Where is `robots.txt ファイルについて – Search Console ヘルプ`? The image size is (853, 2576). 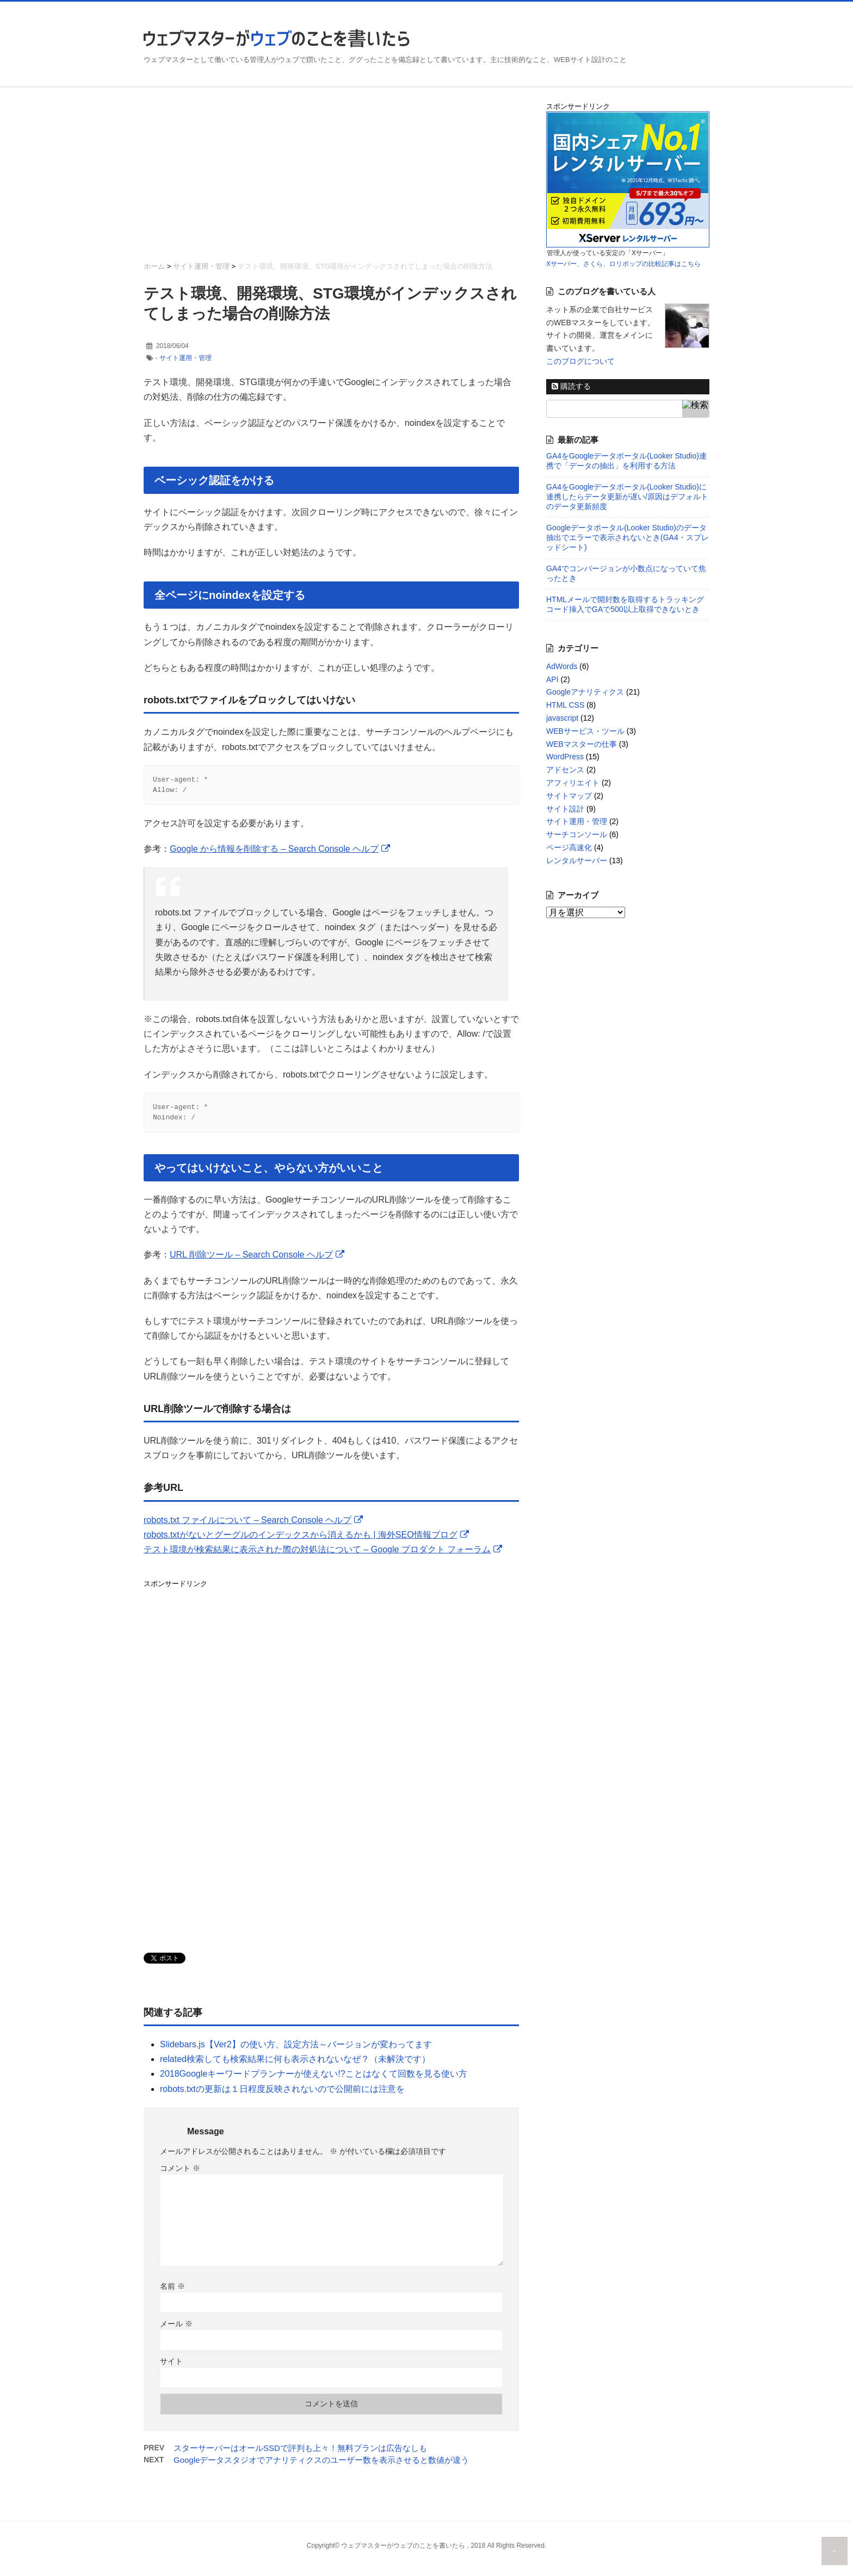
robots.txt ファイルについて – Search Console ヘルプ is located at coordinates (247, 1526).